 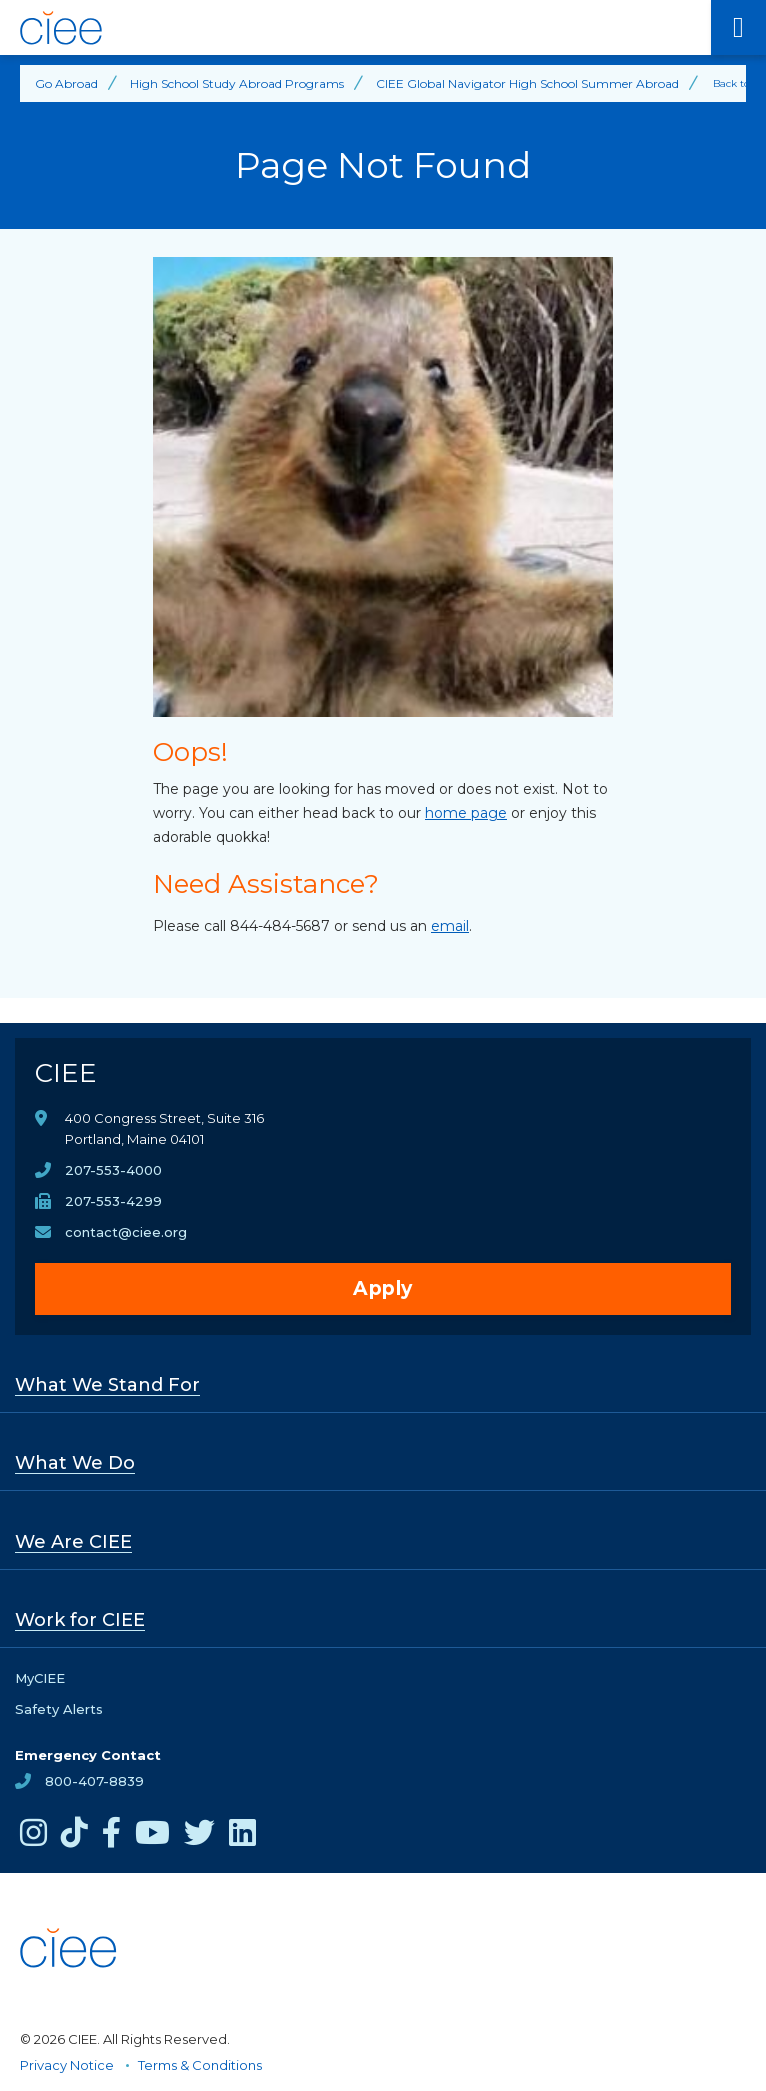 I want to click on What We Do, so click(x=75, y=1463).